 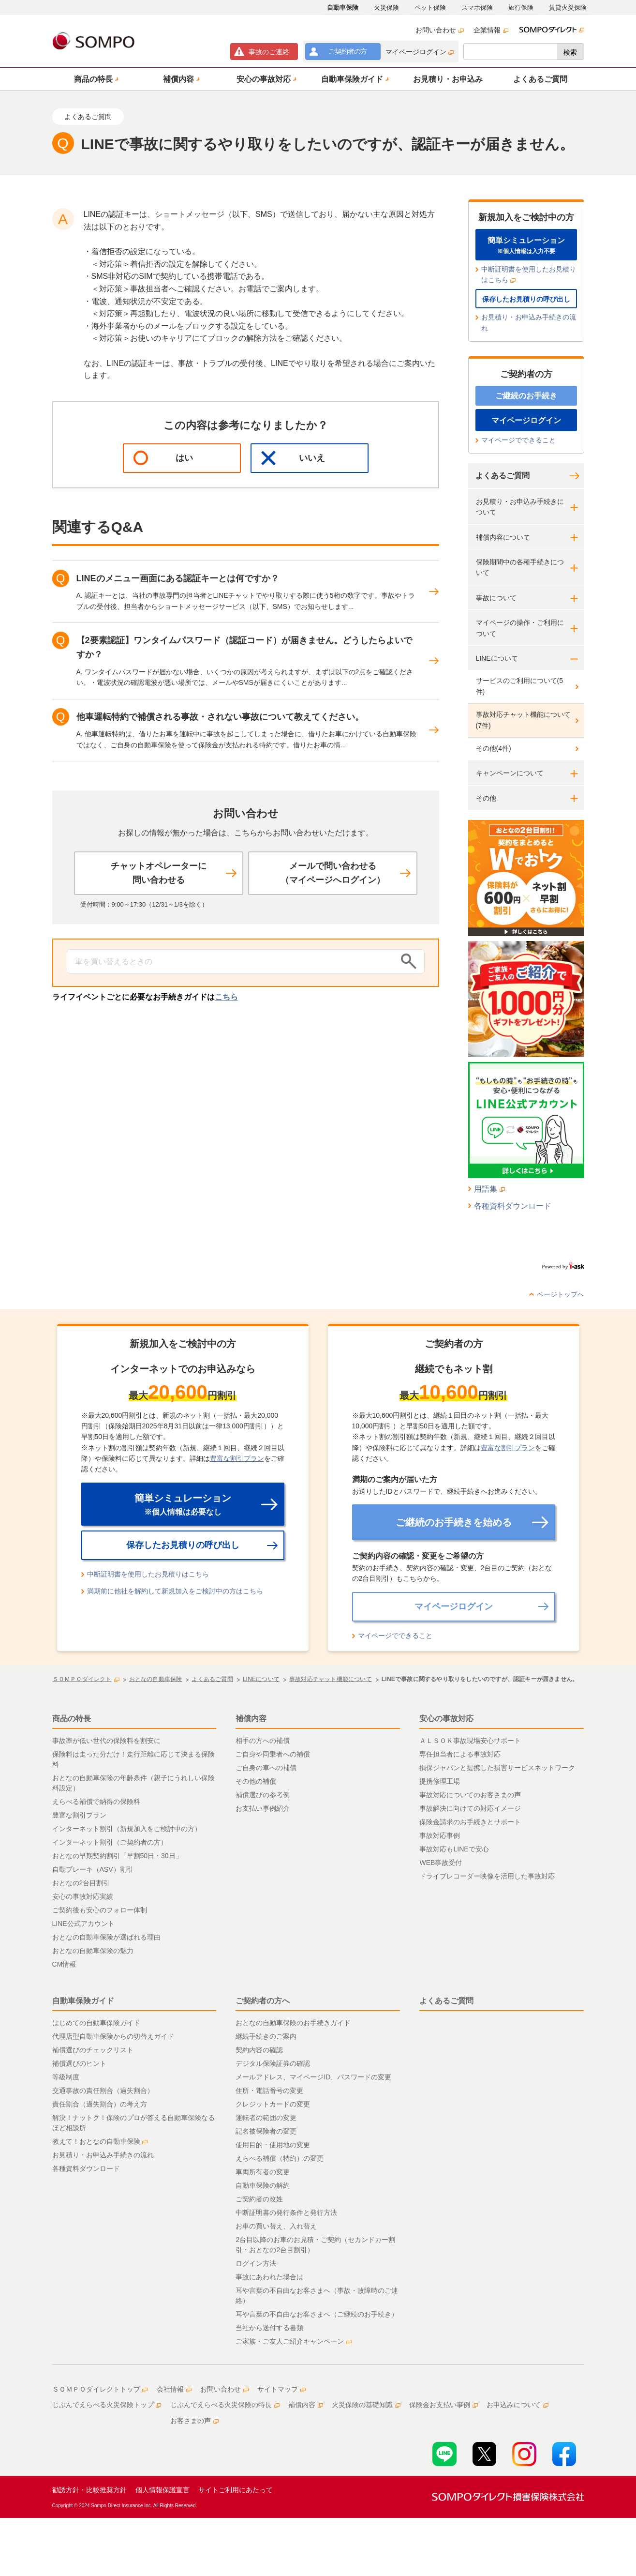 I want to click on おとなの早期契約割引「早割50日・30日」, so click(x=117, y=1856).